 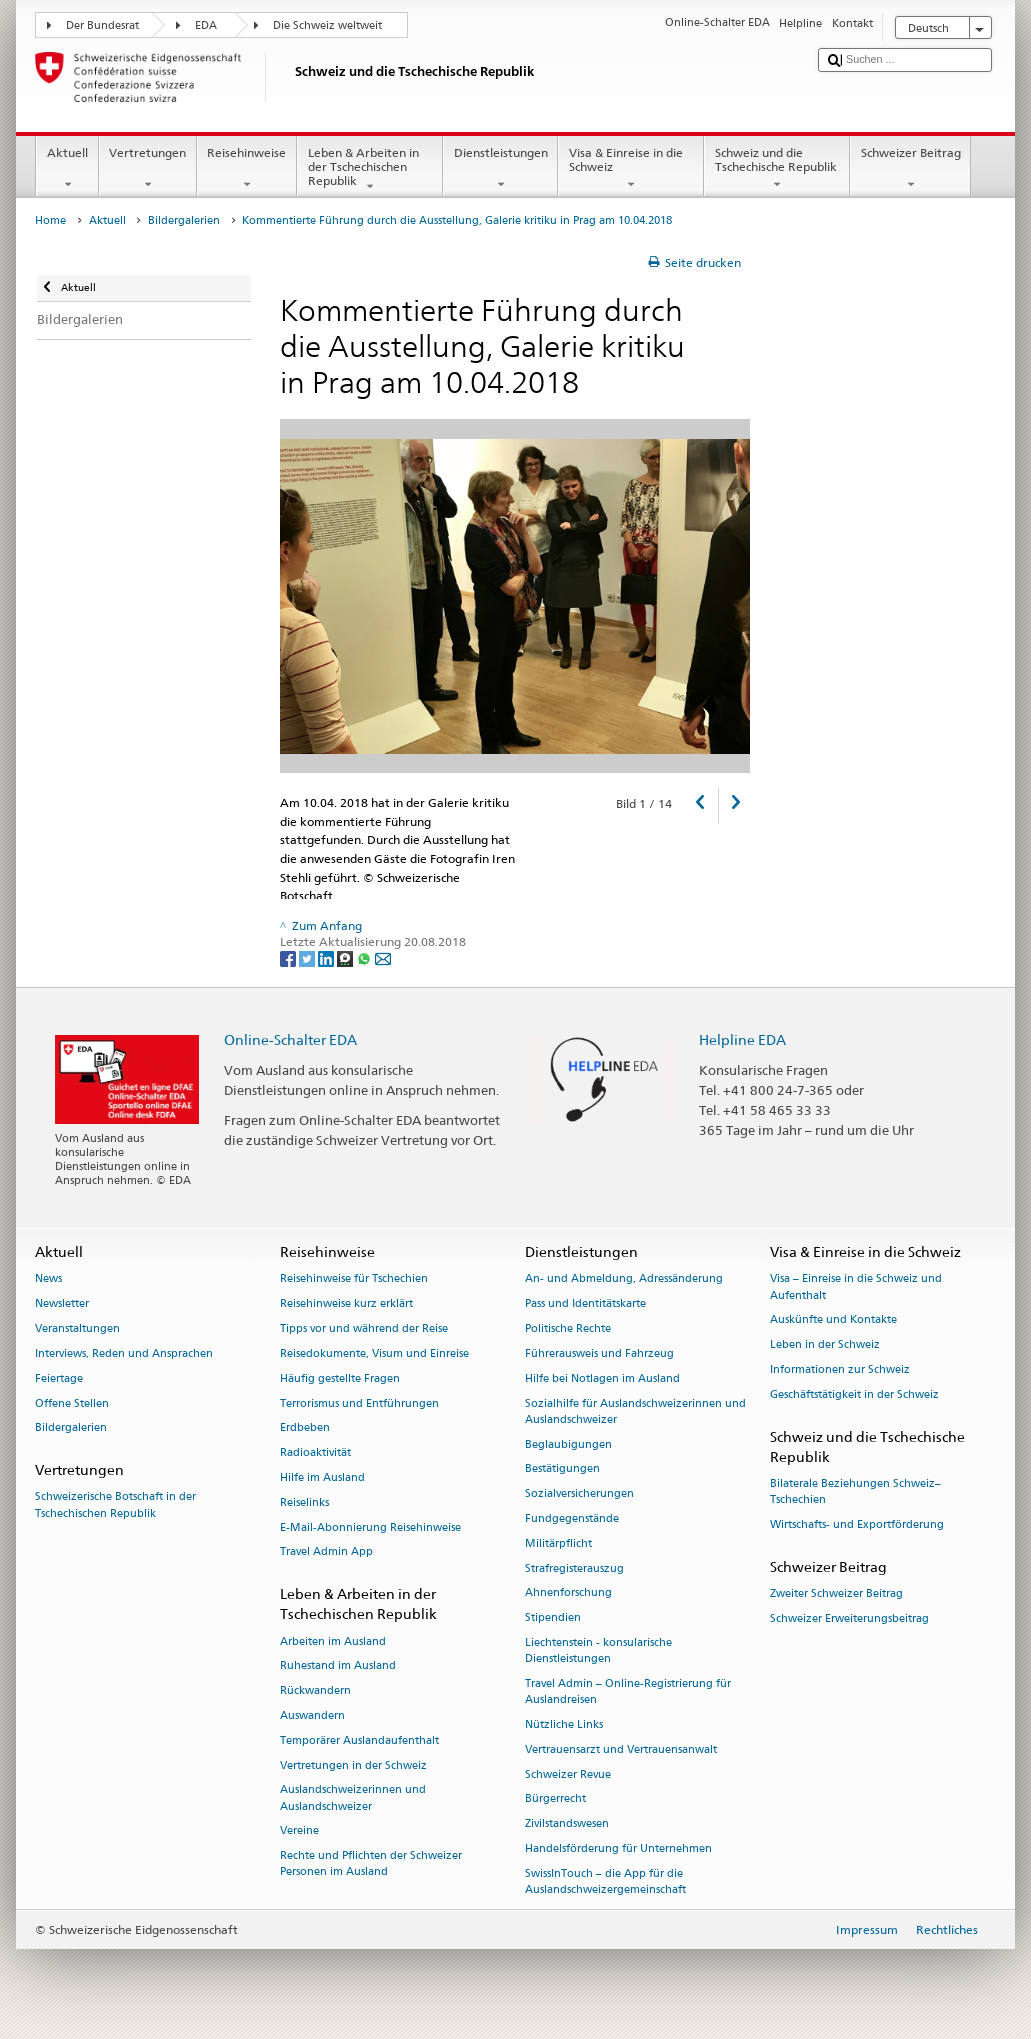 I want to click on Auskünfte und Kontakte, so click(x=833, y=1320).